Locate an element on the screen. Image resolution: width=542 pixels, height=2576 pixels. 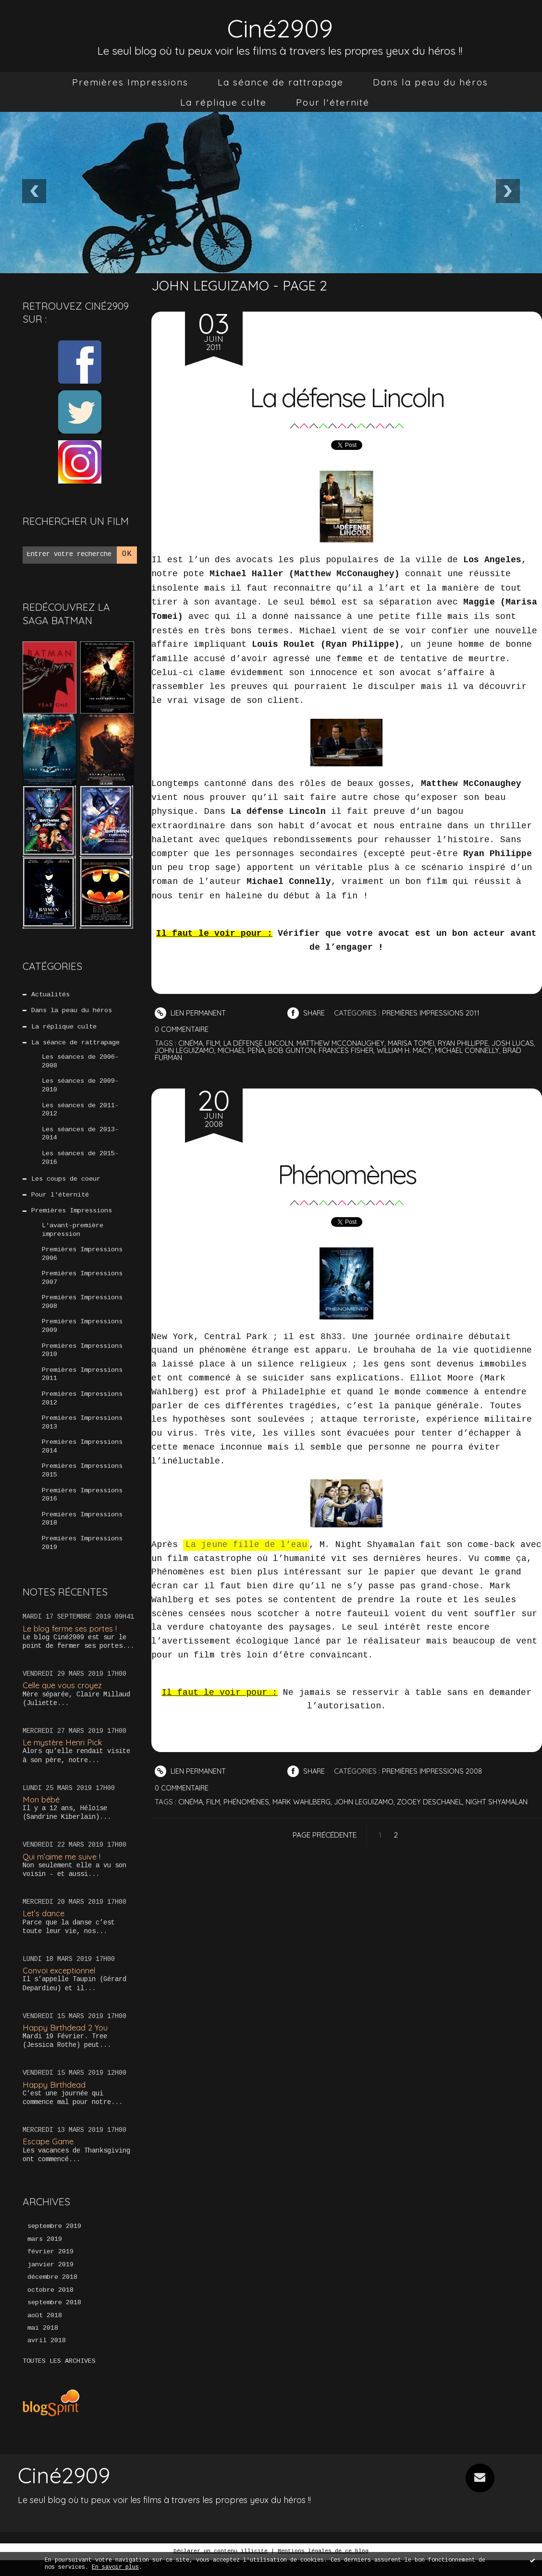
bob gunton is located at coordinates (321, 1050).